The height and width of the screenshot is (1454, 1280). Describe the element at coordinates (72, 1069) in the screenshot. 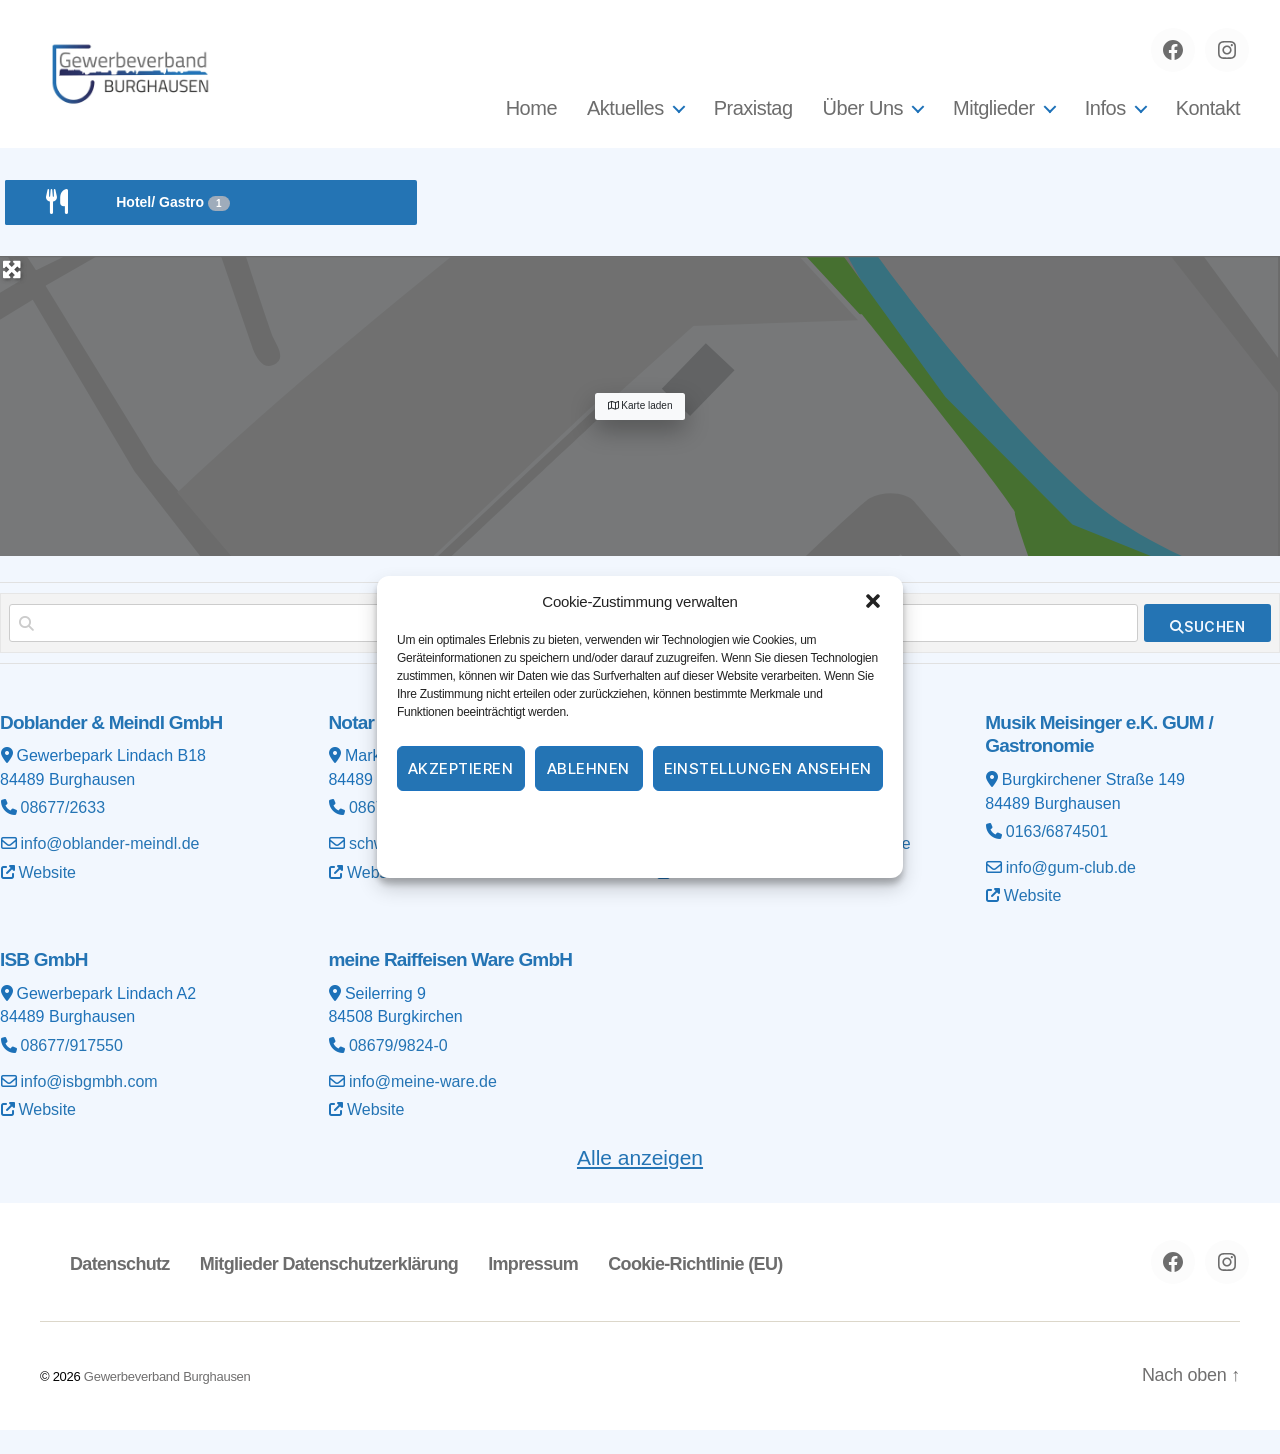

I see `08677/917550` at that location.